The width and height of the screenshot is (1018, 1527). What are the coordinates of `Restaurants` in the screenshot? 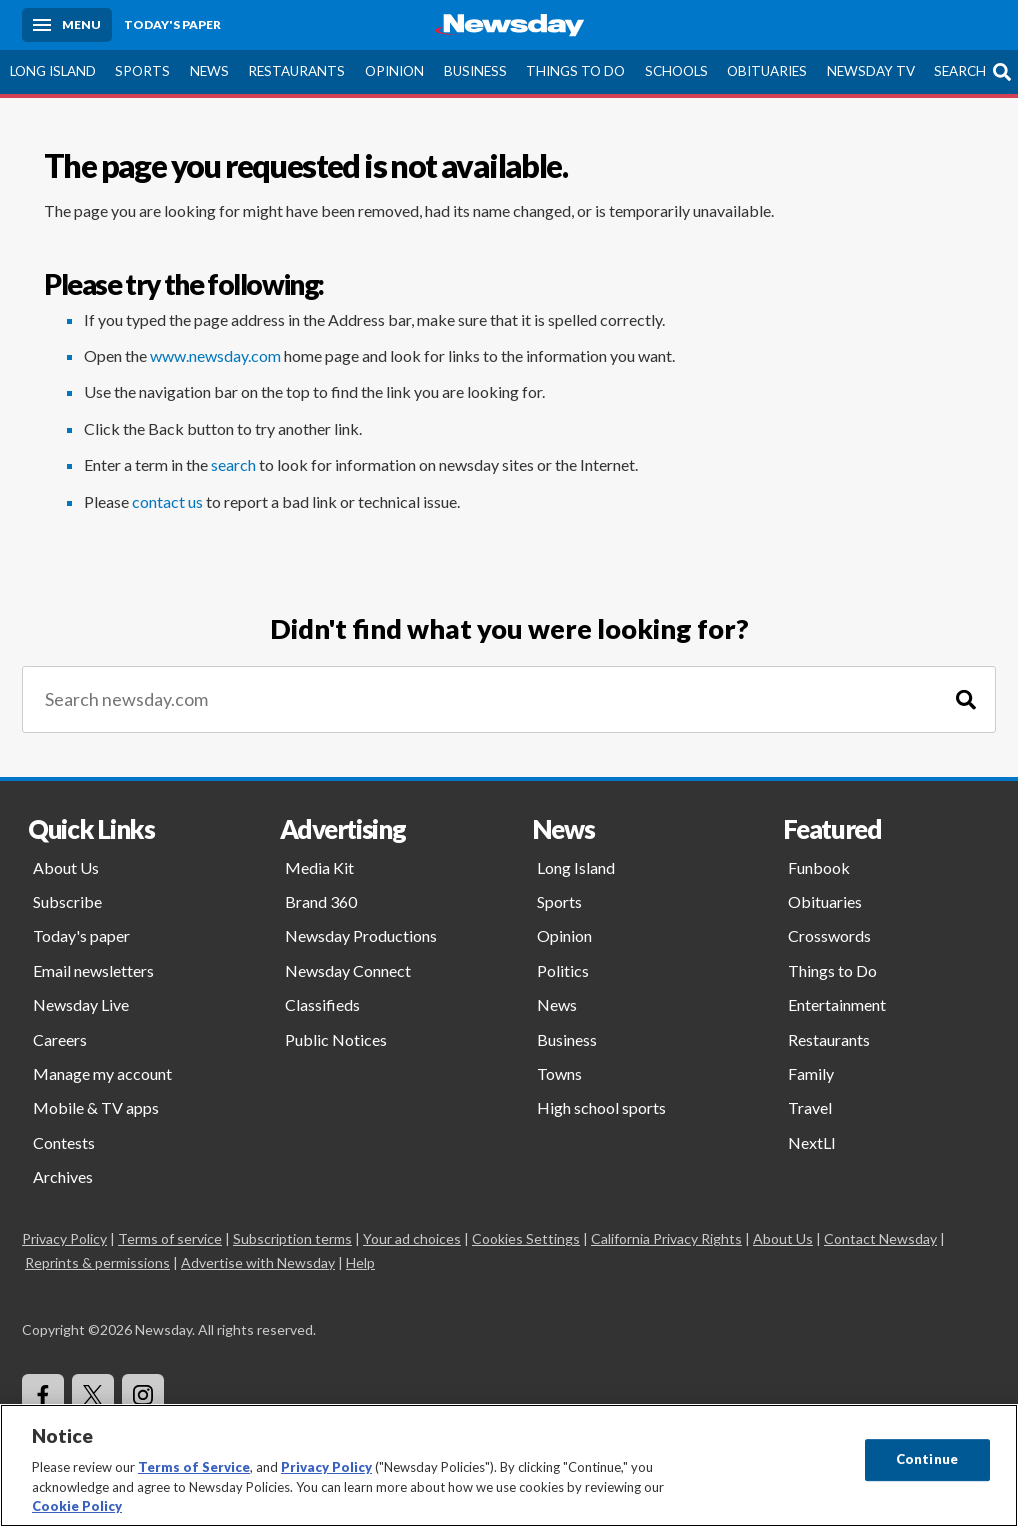 It's located at (296, 71).